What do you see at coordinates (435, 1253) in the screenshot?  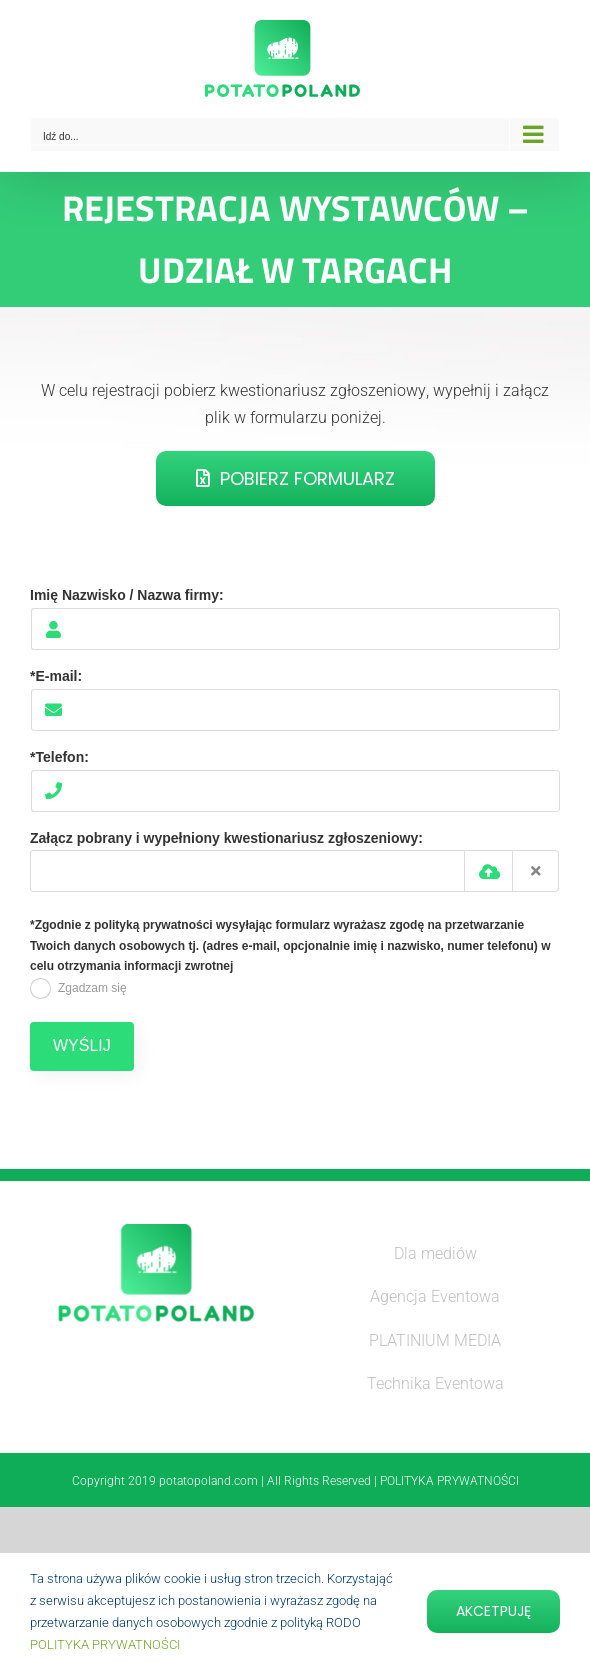 I see `Dla mediów` at bounding box center [435, 1253].